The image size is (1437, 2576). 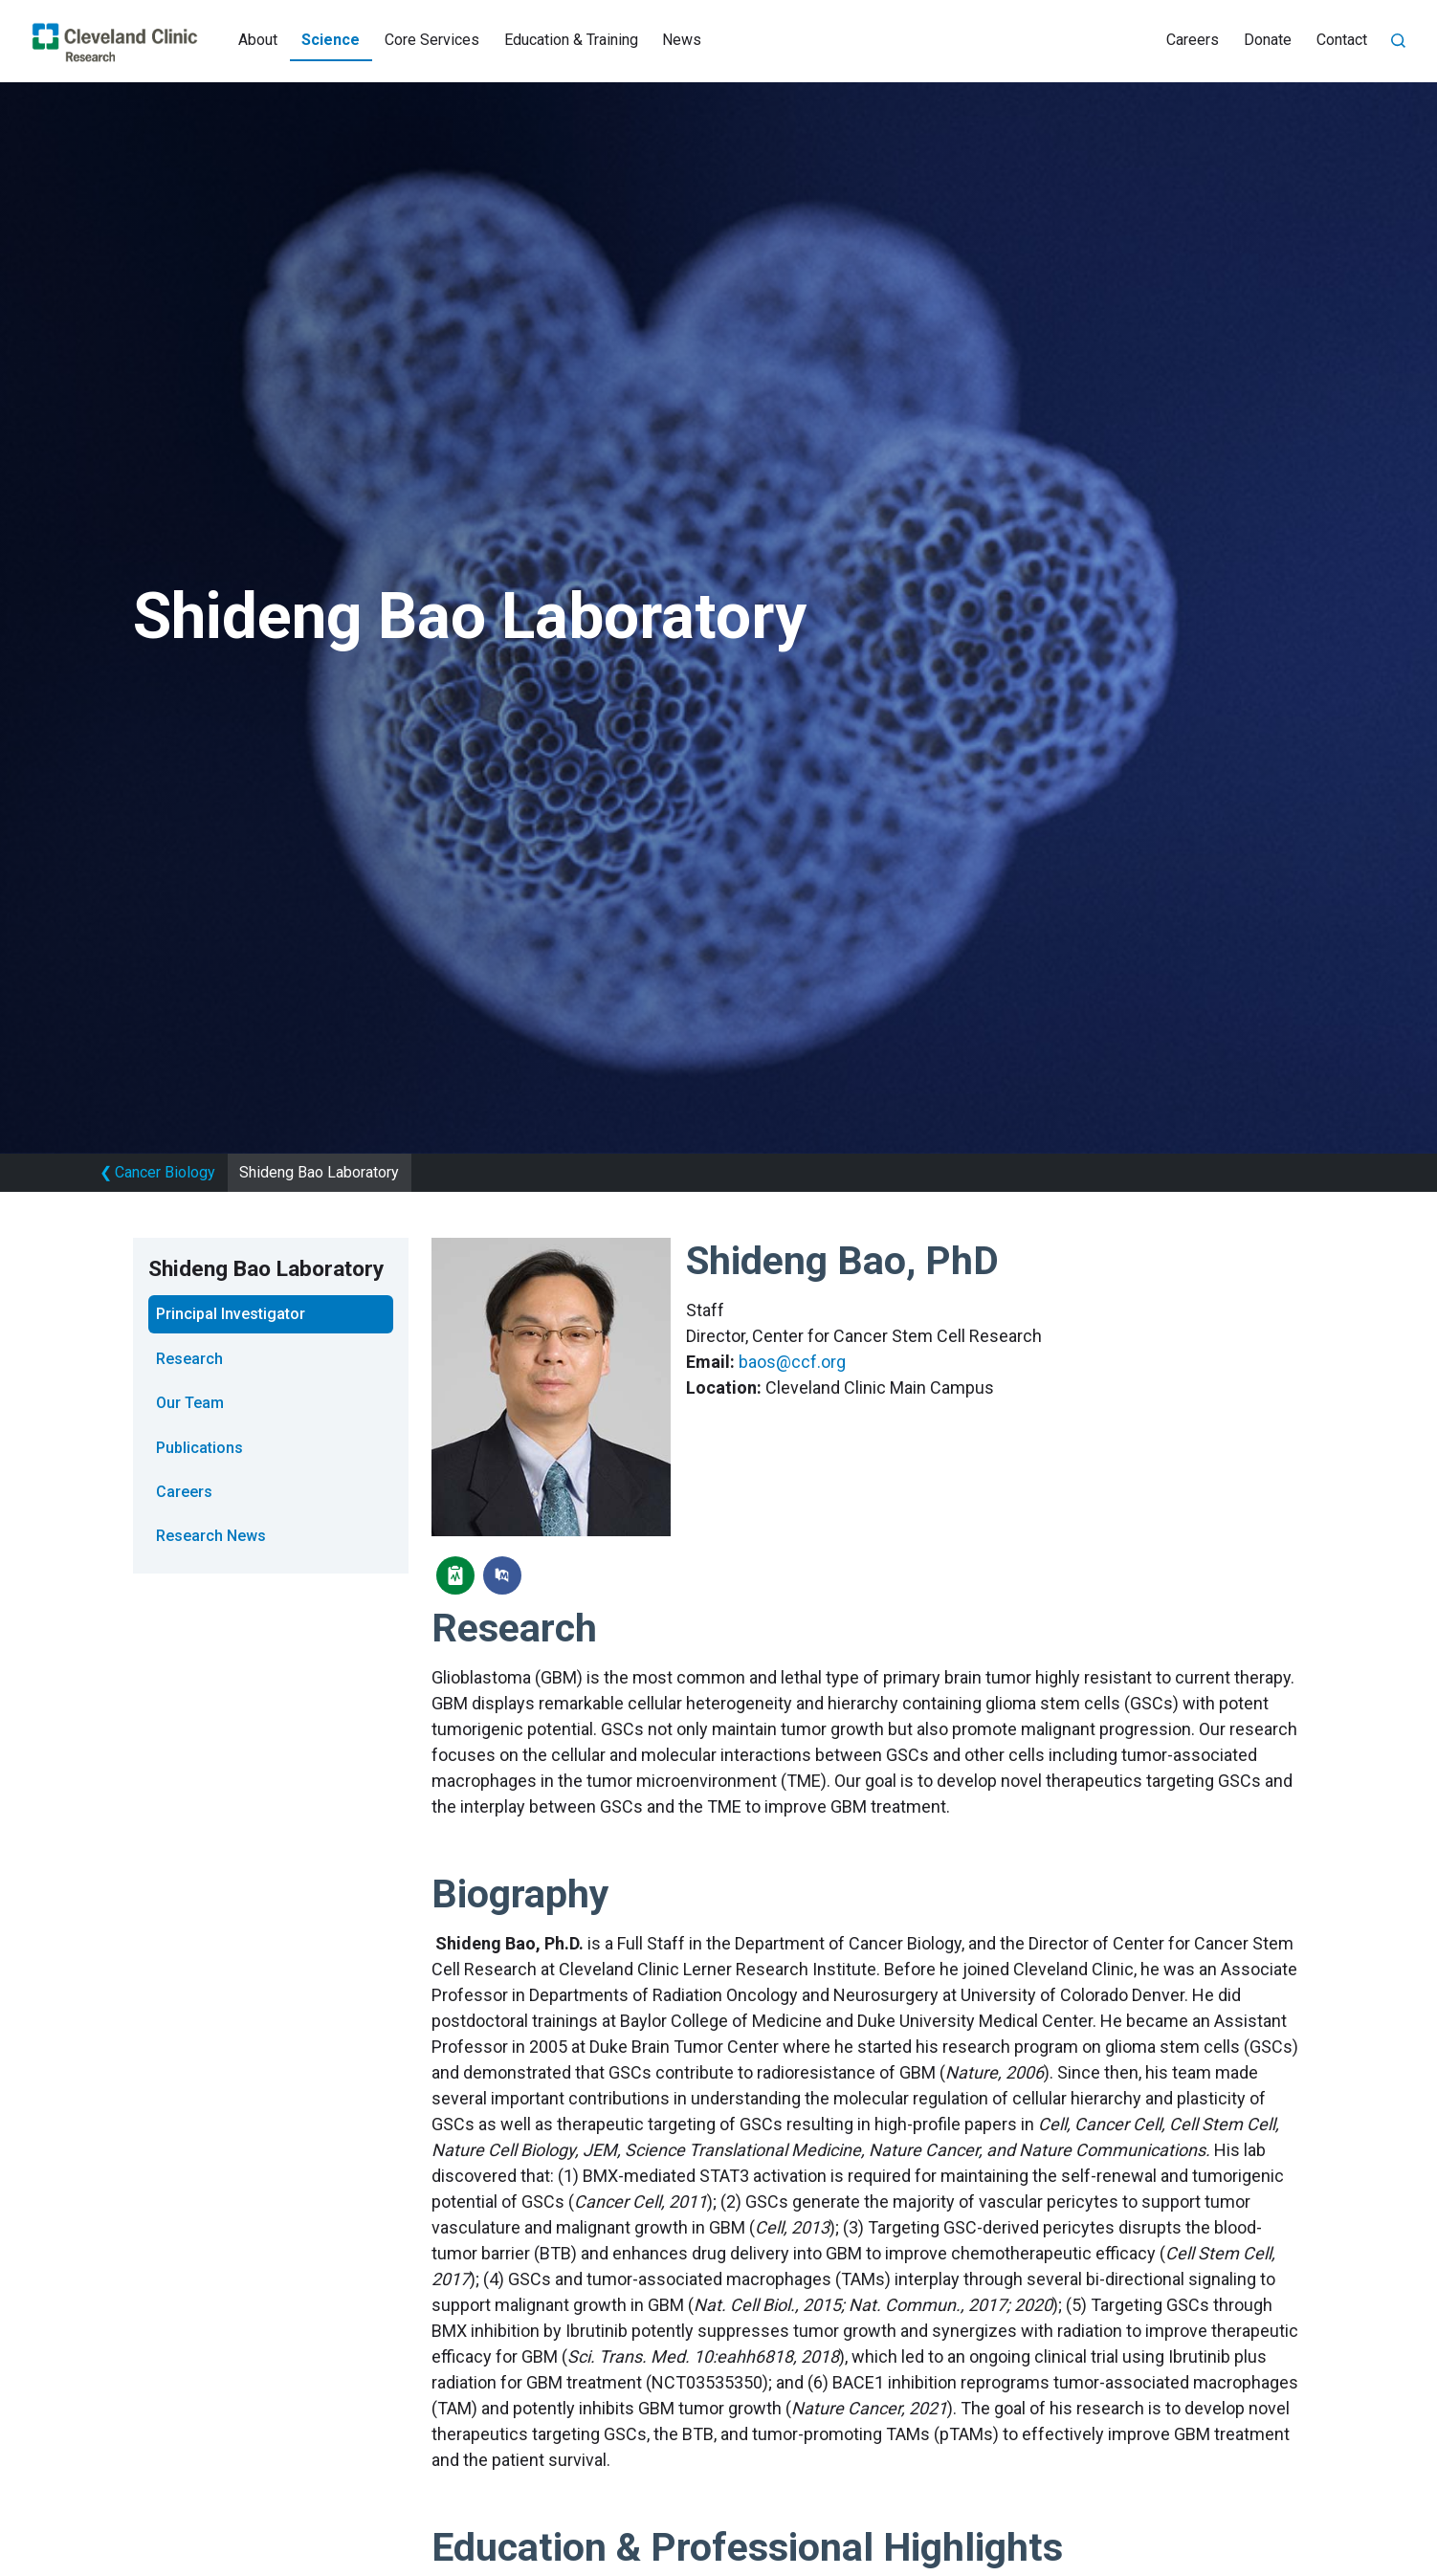 I want to click on Research News [tab], so click(x=211, y=1536).